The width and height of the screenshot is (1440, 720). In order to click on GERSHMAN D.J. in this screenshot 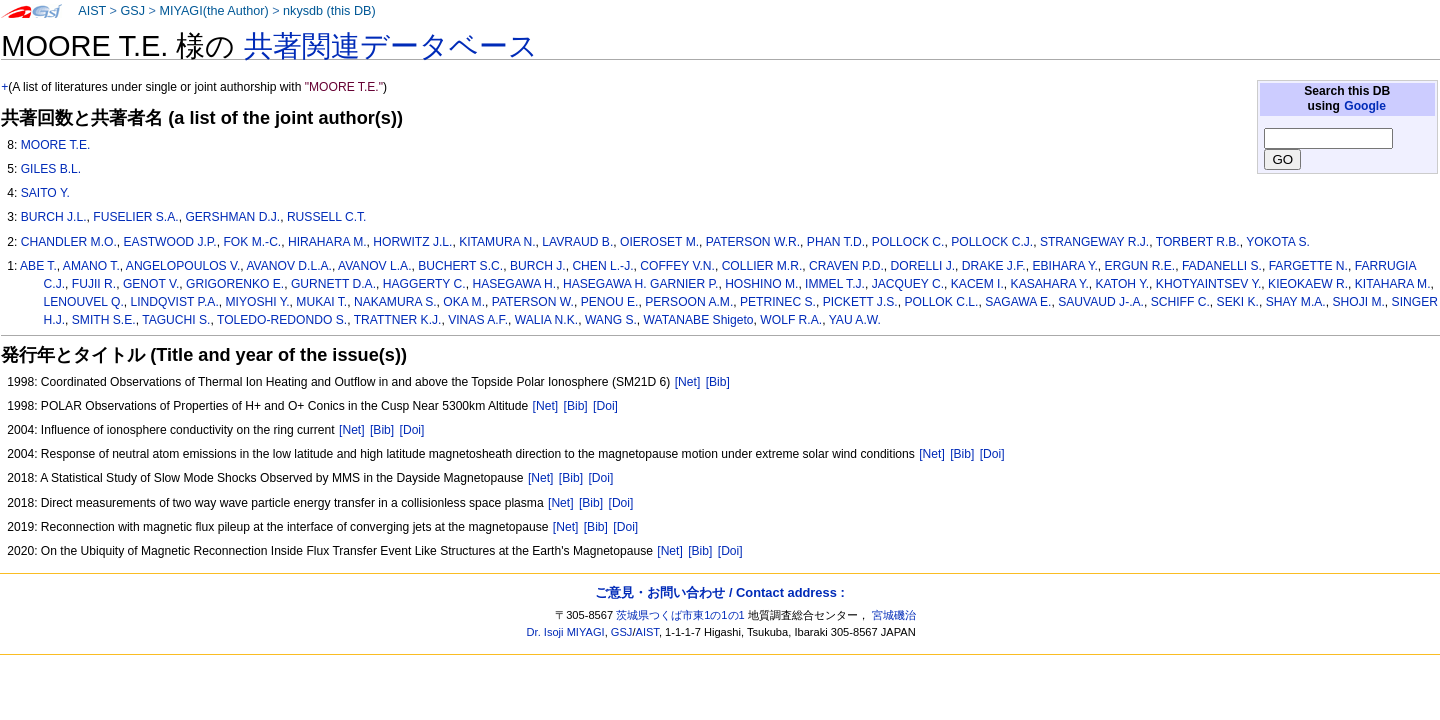, I will do `click(232, 217)`.